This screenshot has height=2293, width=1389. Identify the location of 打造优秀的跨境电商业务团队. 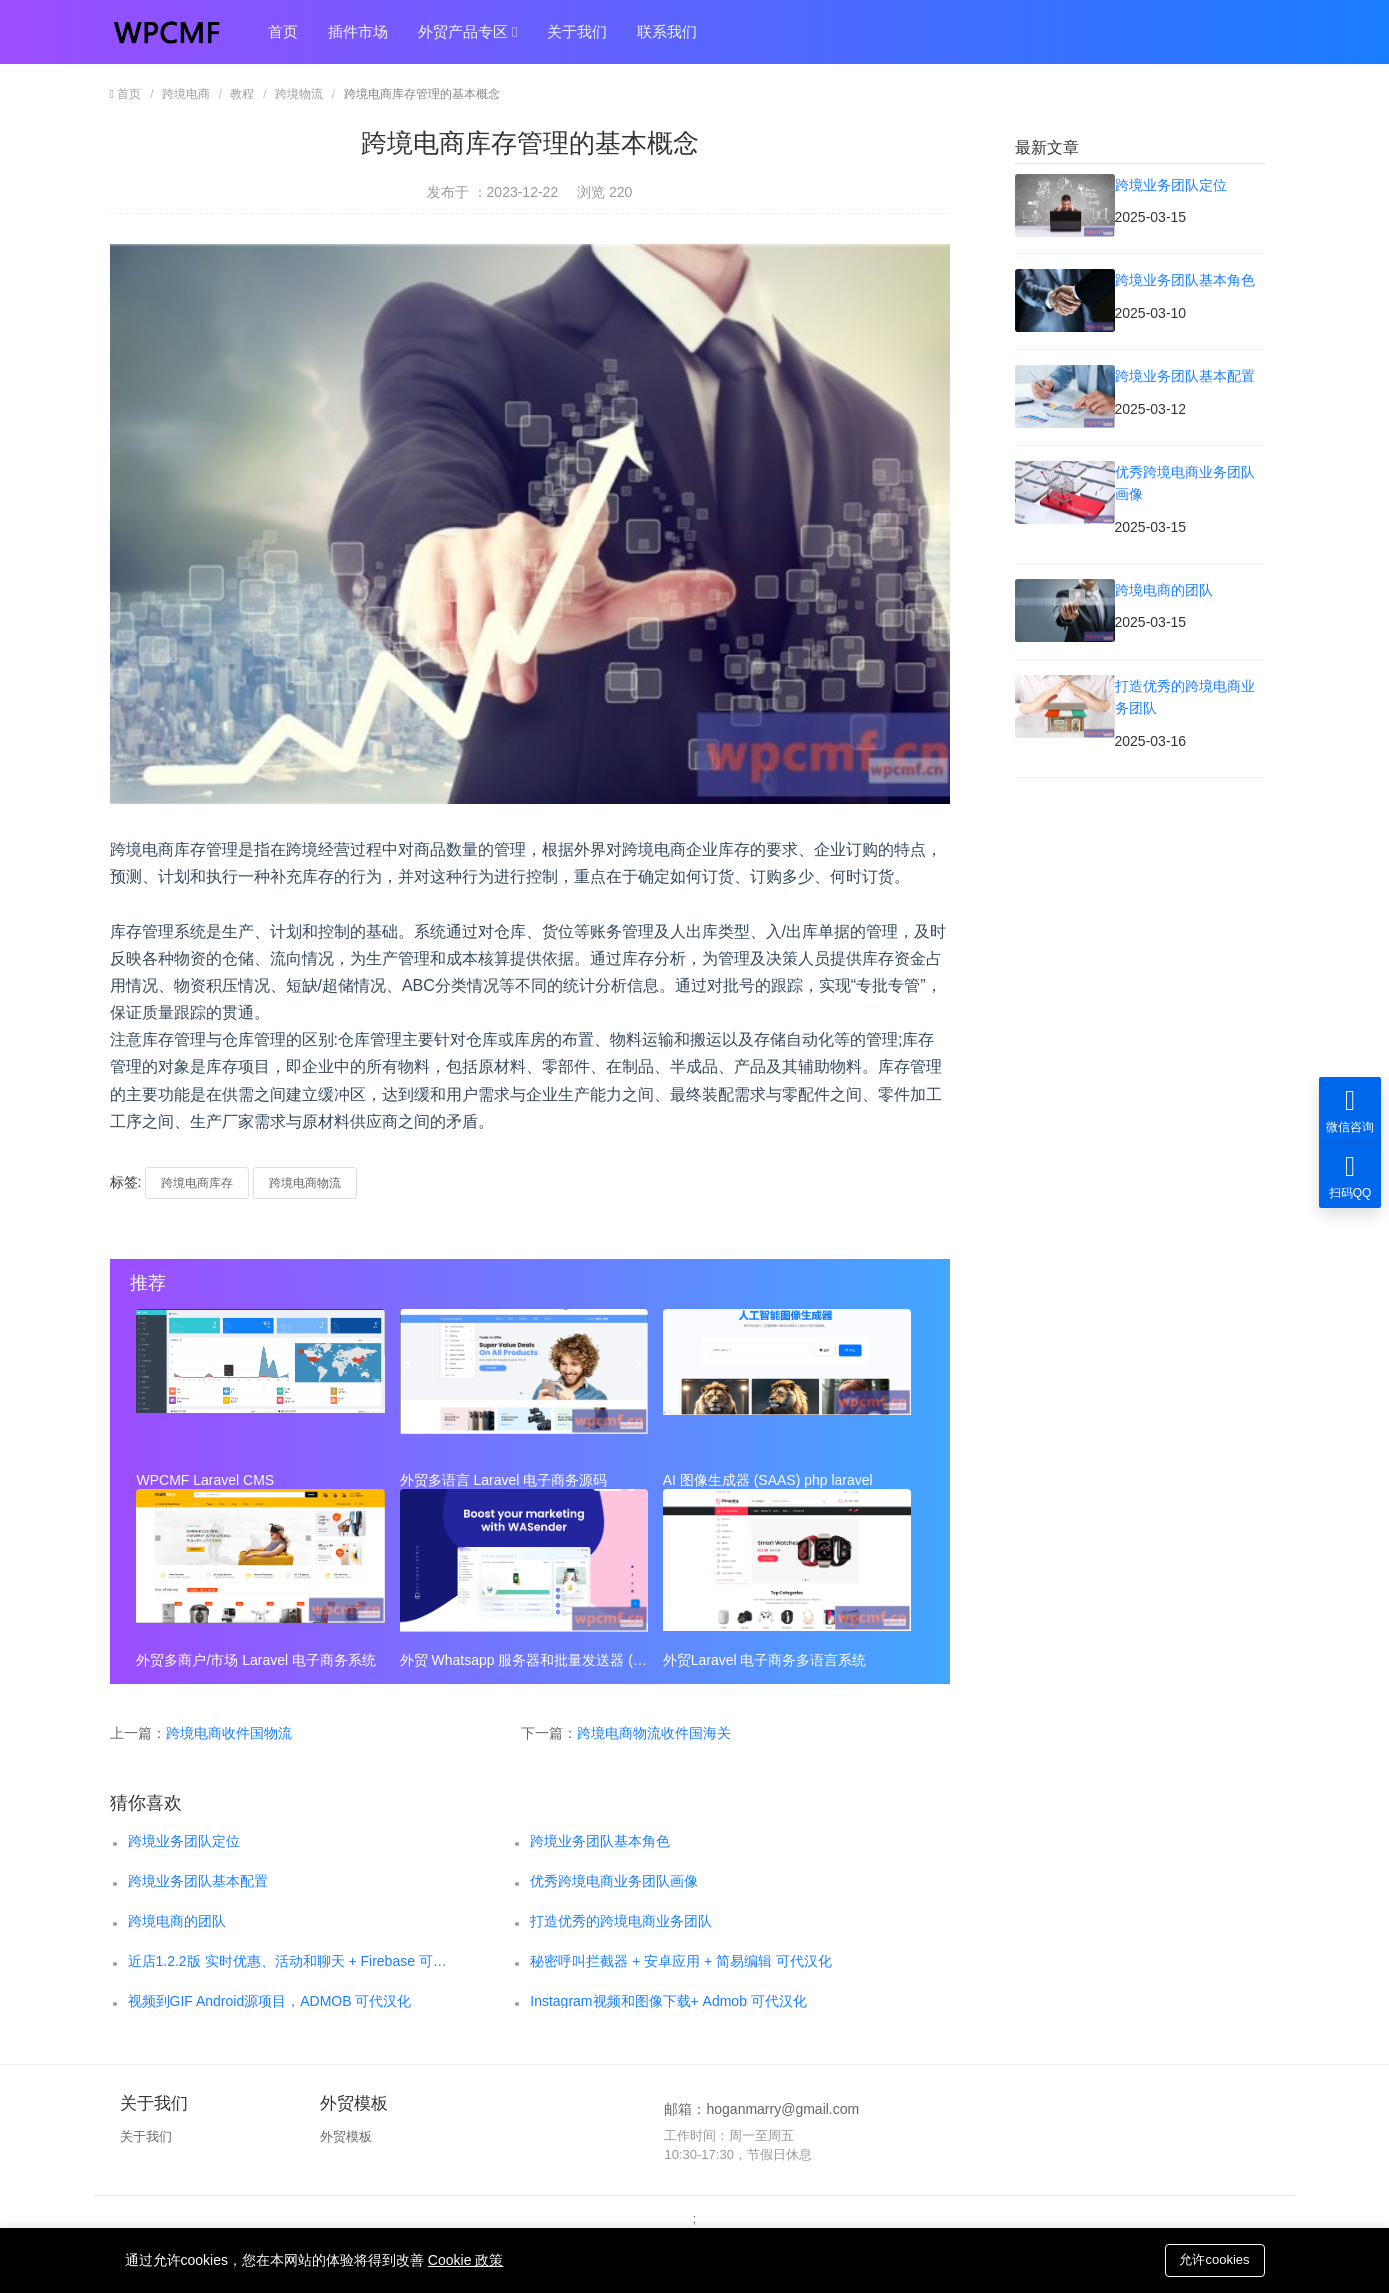
(621, 1921).